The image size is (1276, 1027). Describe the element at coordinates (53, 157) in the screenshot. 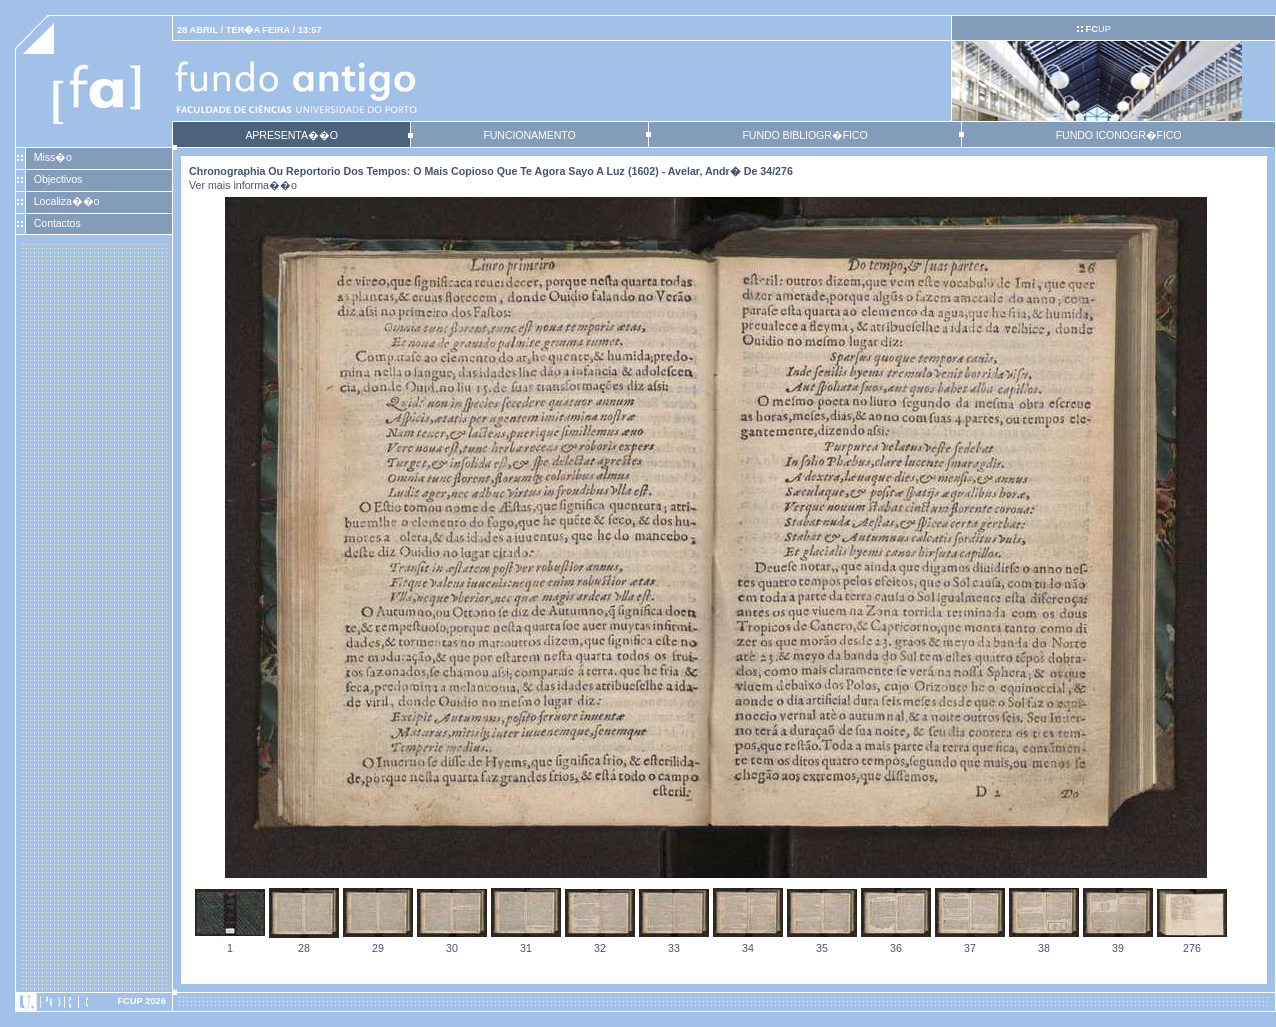

I see `Miss�o` at that location.